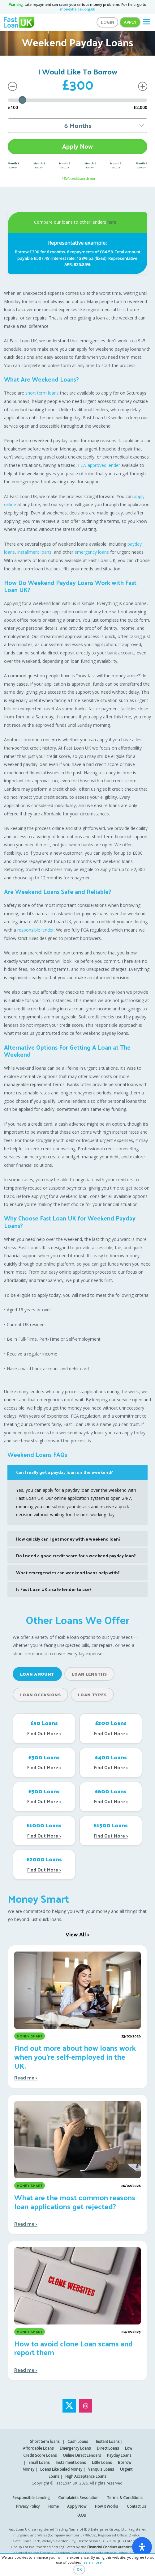 The width and height of the screenshot is (155, 2576). I want to click on FAQs, so click(81, 2515).